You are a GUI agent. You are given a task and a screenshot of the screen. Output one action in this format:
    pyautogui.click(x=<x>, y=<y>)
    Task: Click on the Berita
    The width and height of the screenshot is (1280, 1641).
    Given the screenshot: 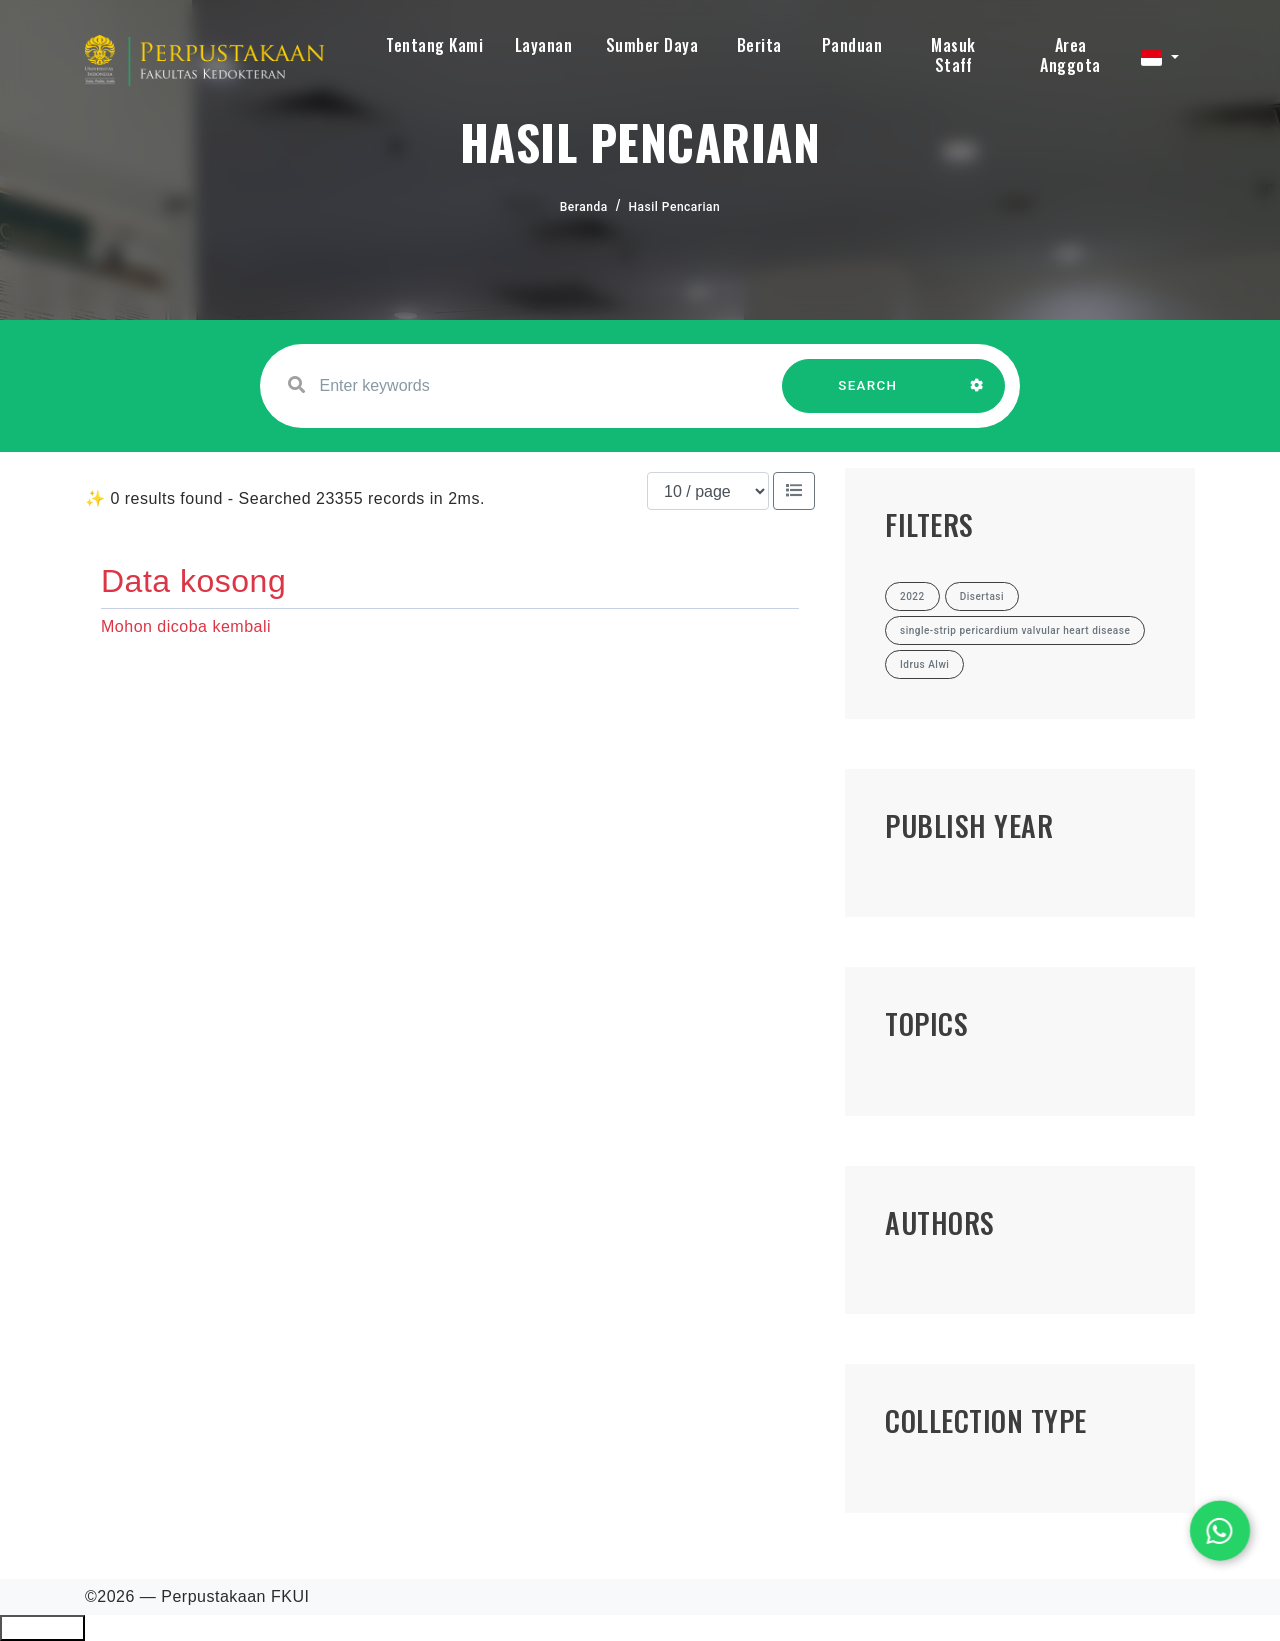 What is the action you would take?
    pyautogui.click(x=759, y=45)
    